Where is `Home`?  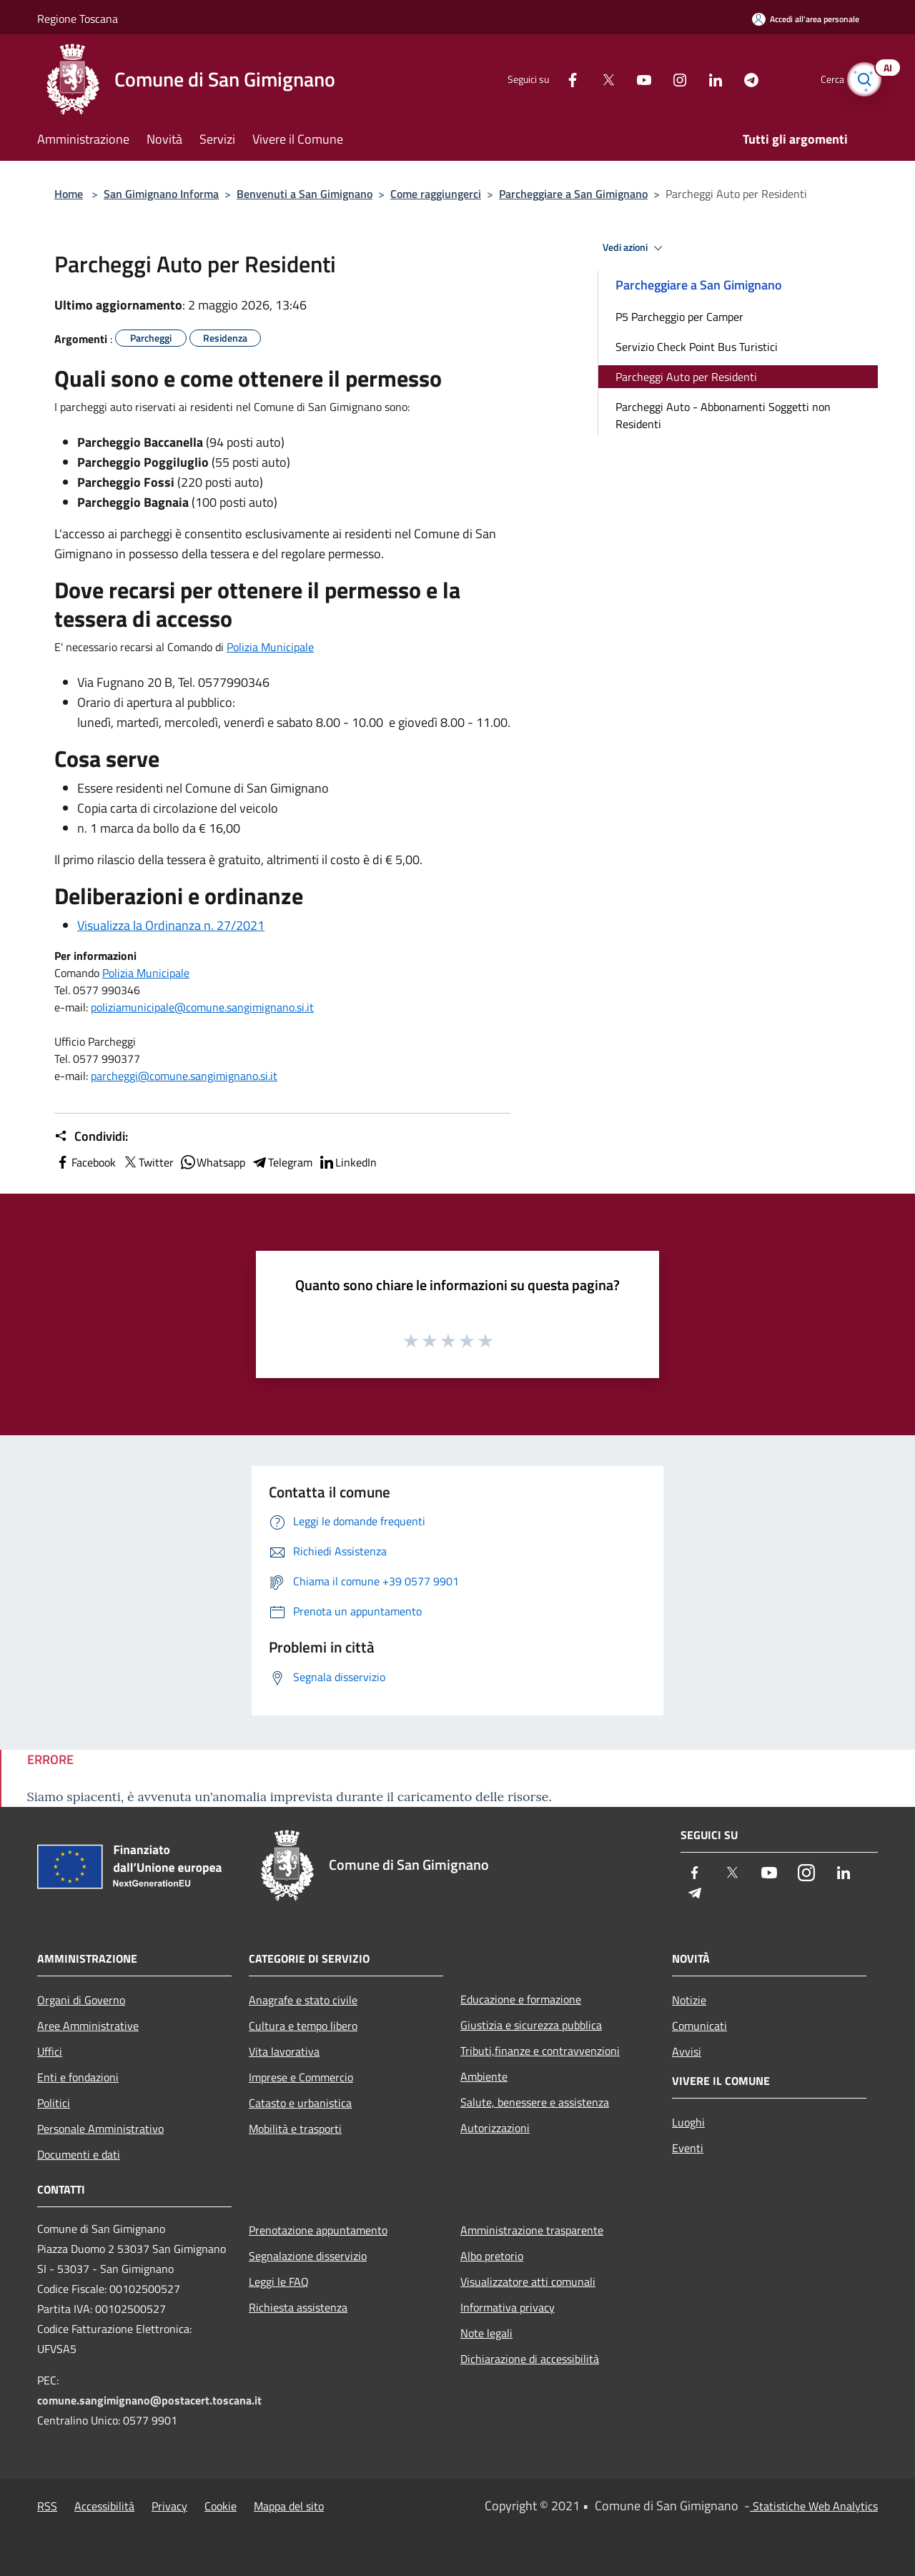
Home is located at coordinates (68, 193).